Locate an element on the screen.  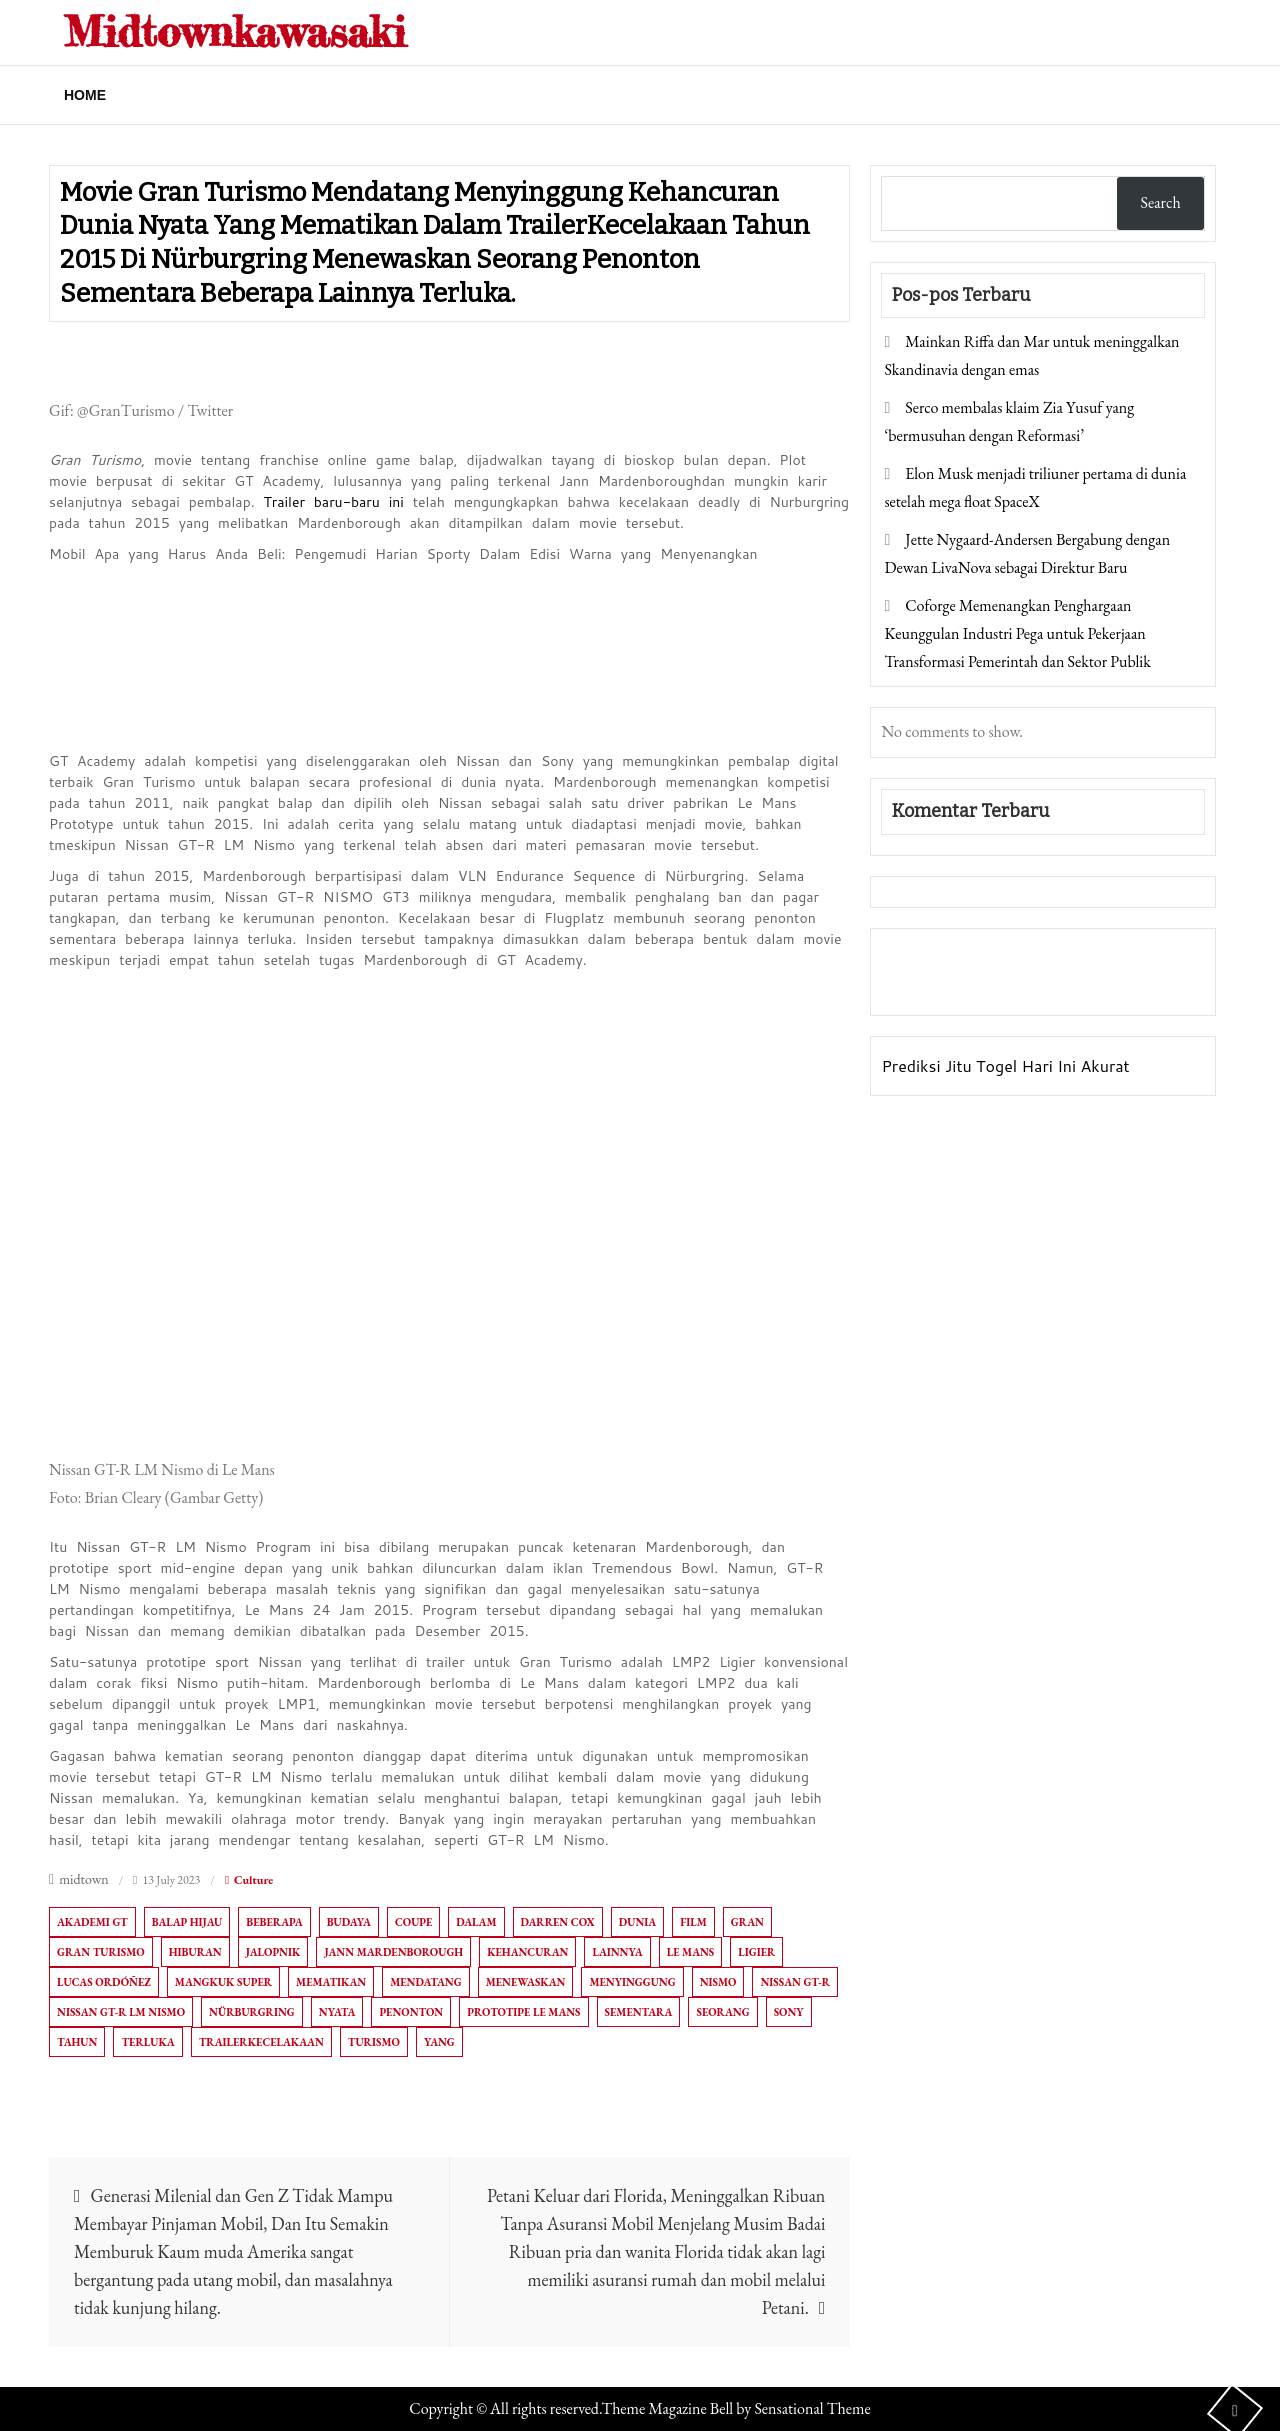
Nismo is located at coordinates (718, 1982).